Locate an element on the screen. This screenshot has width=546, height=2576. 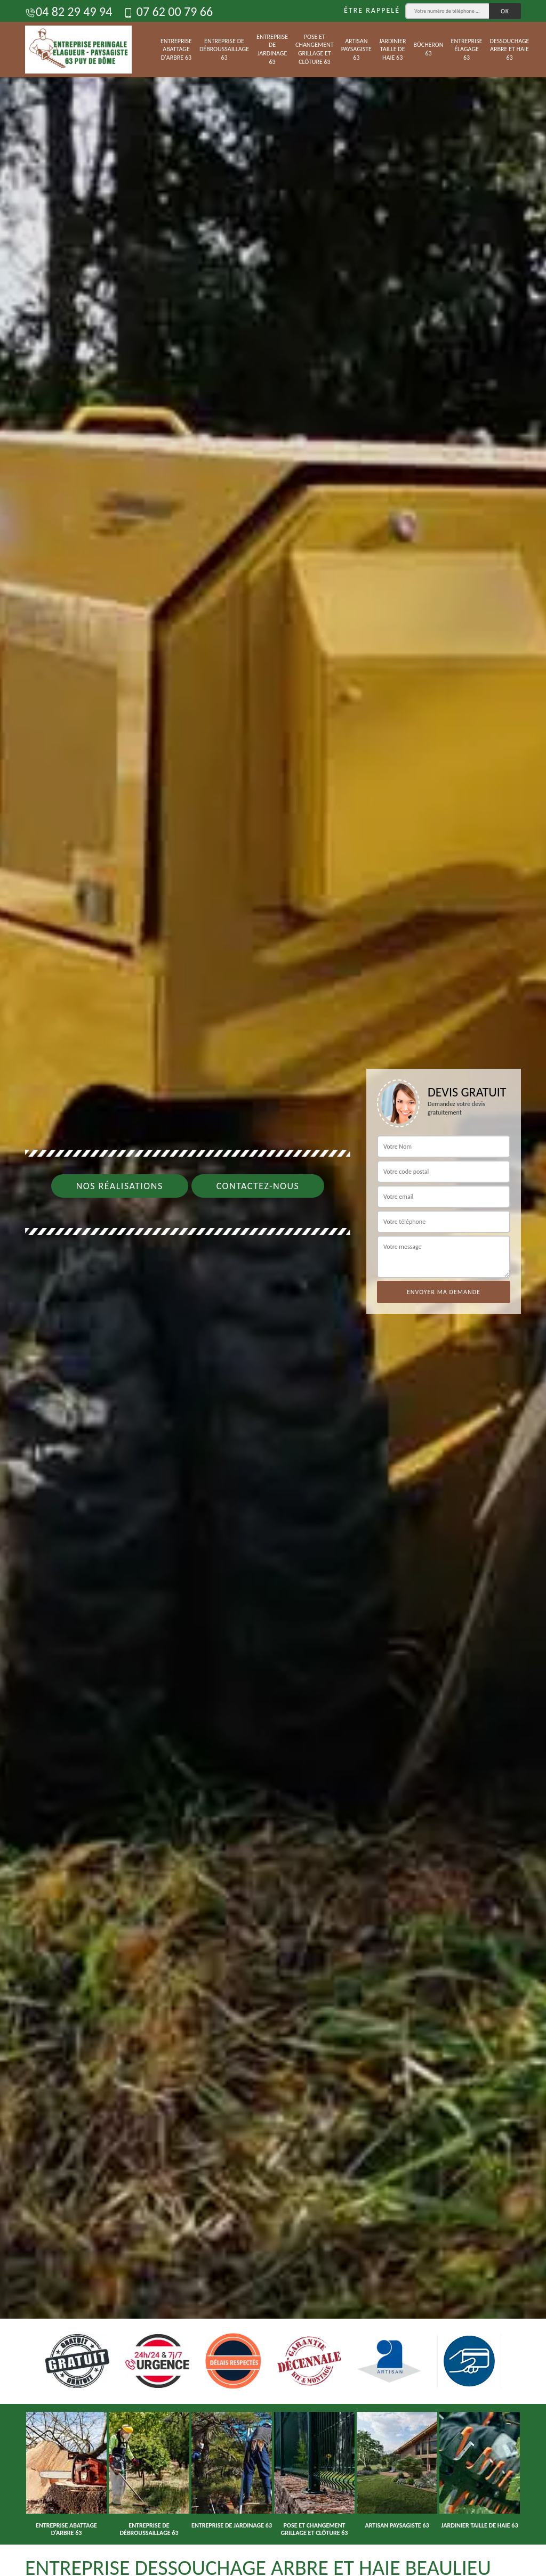
Entreprise de débroussaillage 63 is located at coordinates (224, 49).